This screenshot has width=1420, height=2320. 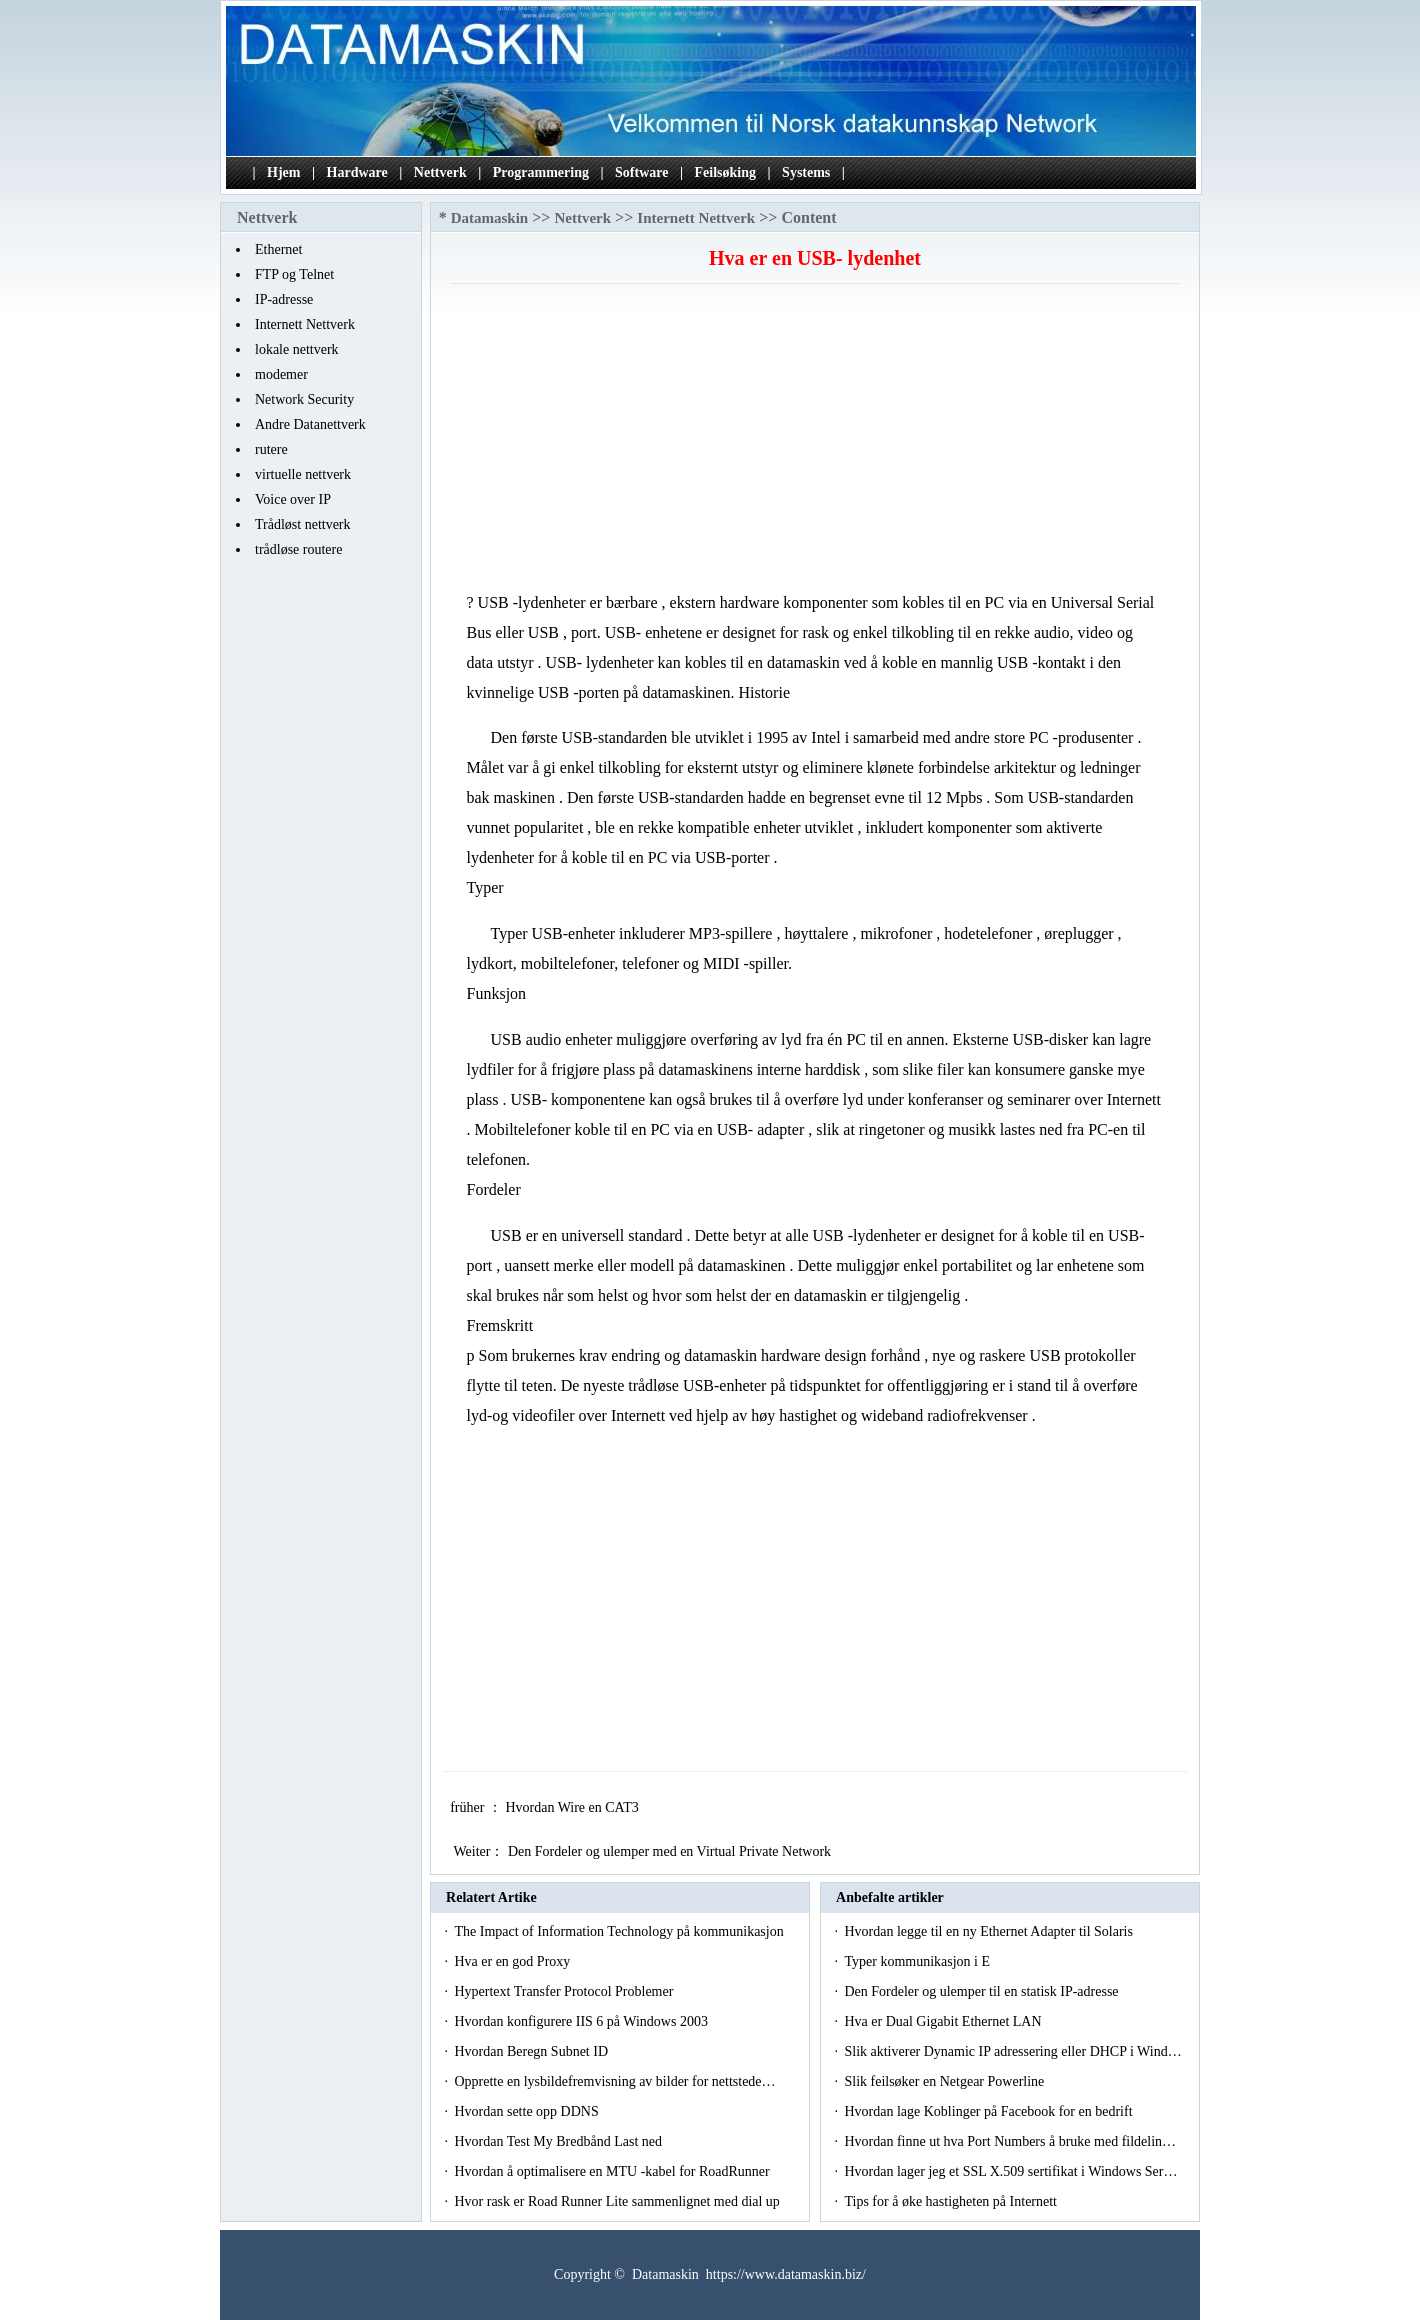 I want to click on Den Fordeler og ulemper med en Virtual Private Network, so click(x=671, y=1851).